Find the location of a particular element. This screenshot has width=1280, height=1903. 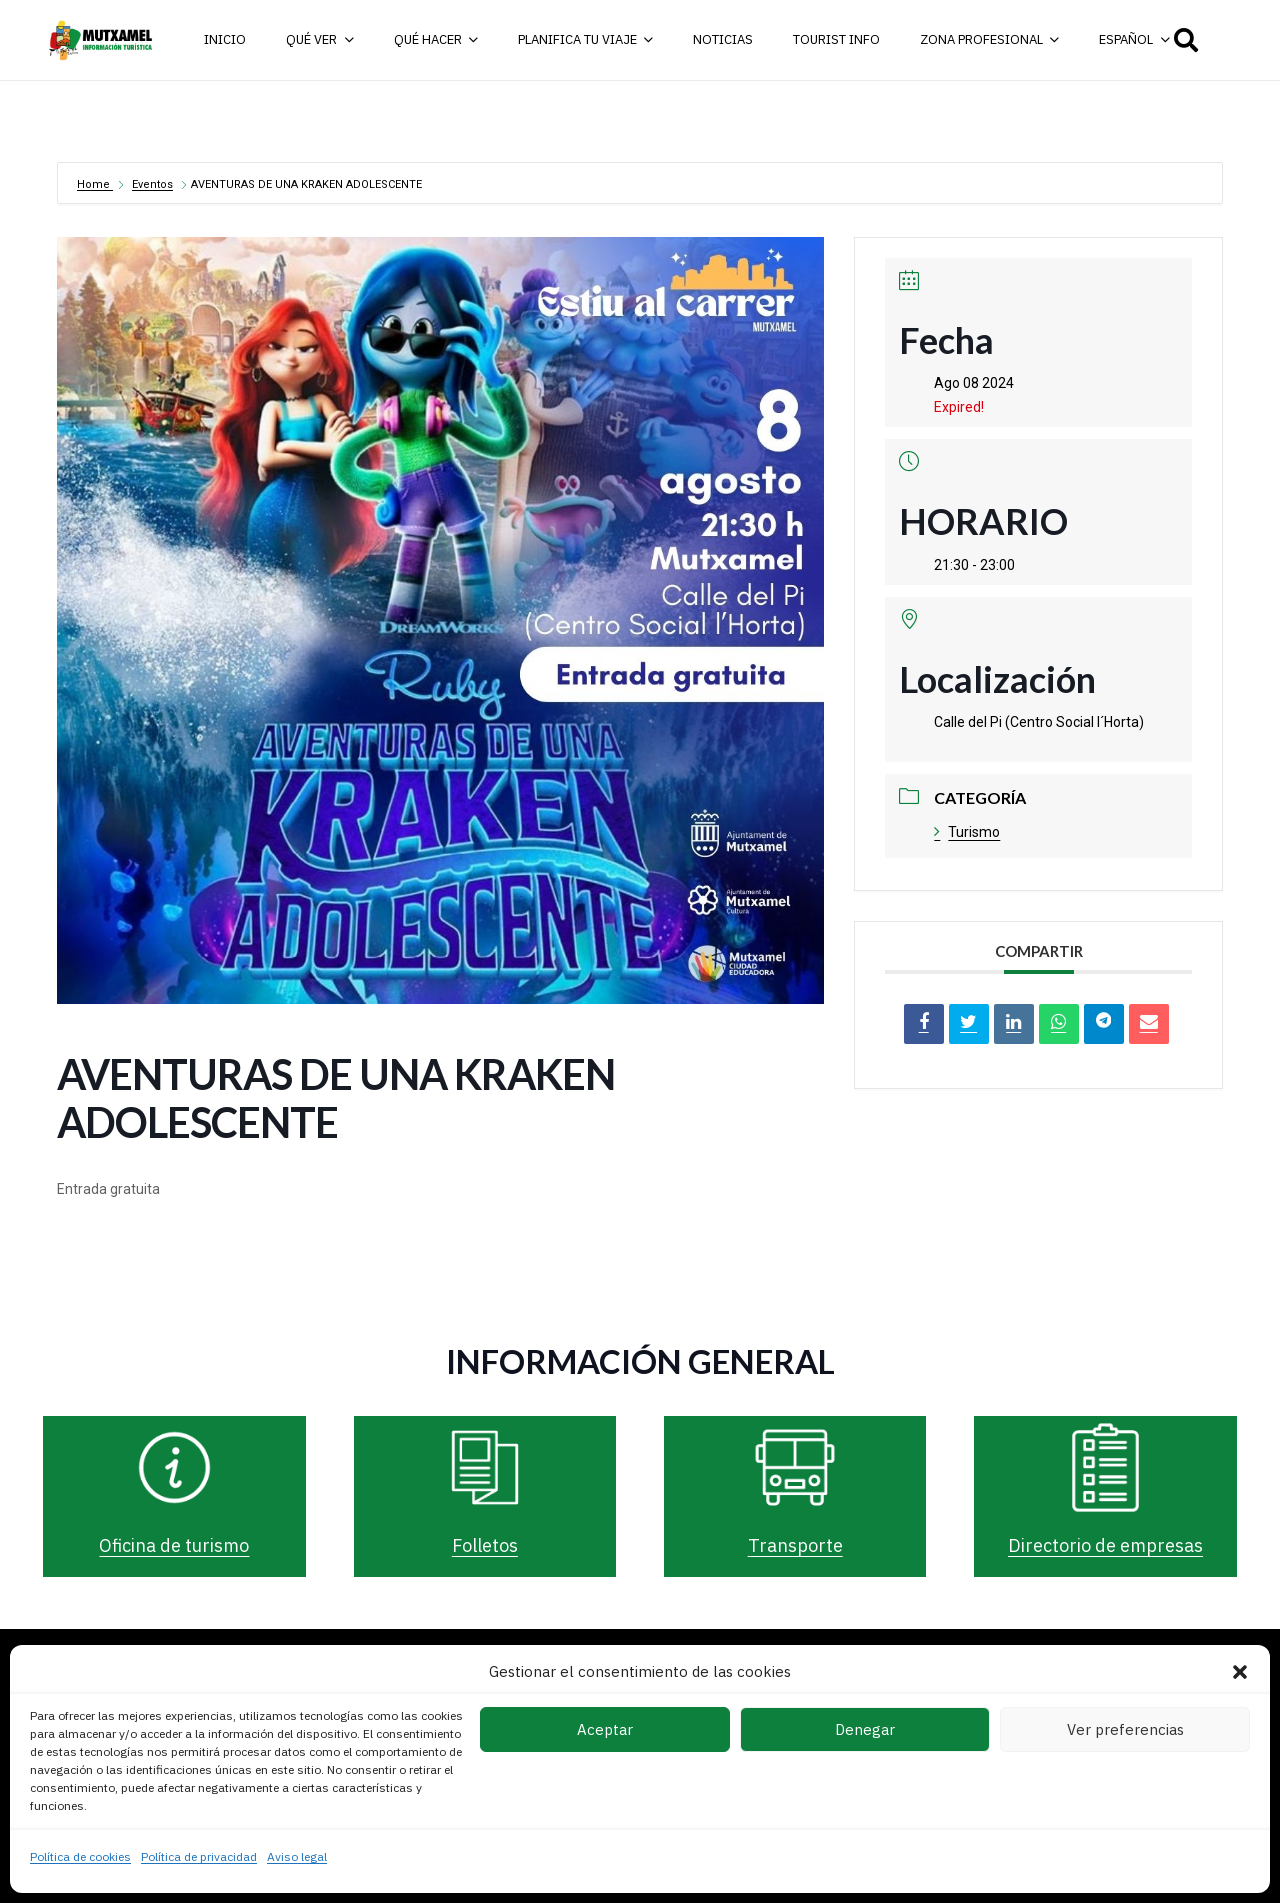

Política de cookies is located at coordinates (80, 1856).